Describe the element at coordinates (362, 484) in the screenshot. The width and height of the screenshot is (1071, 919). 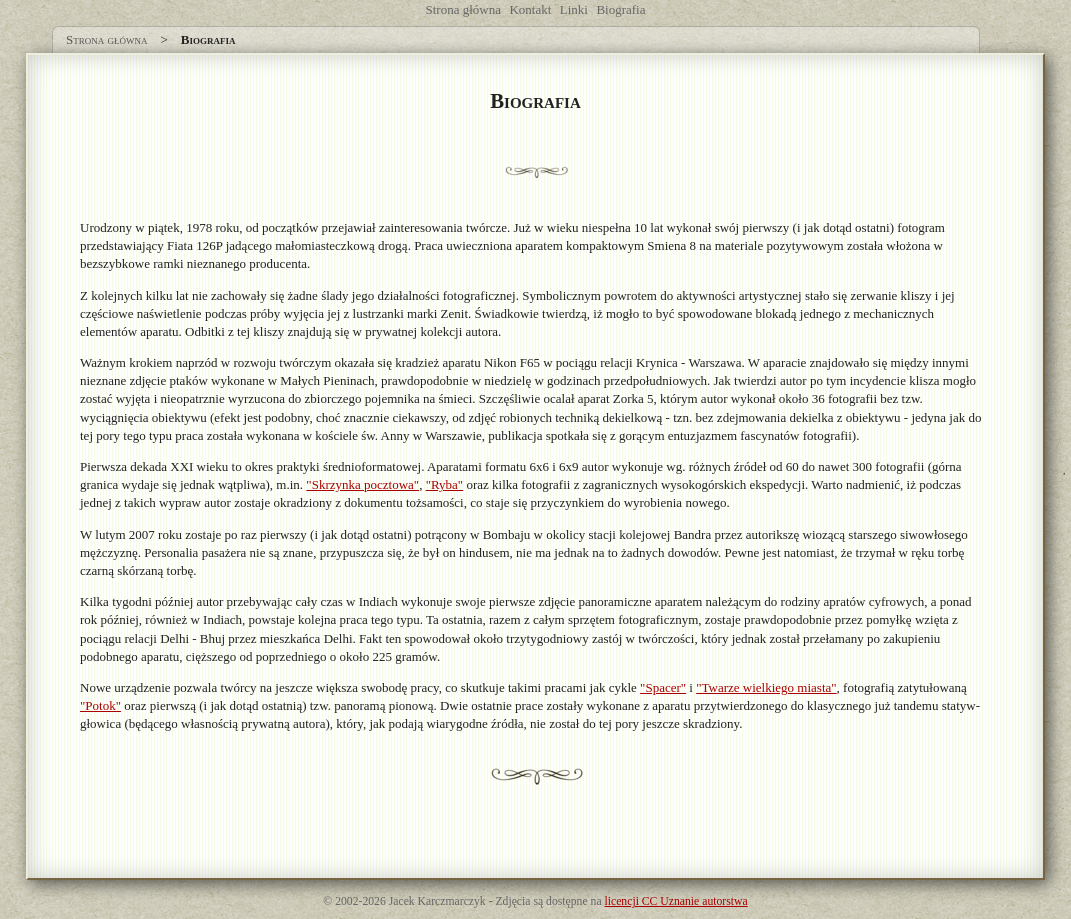
I see `"Skrzynka pocztowa"` at that location.